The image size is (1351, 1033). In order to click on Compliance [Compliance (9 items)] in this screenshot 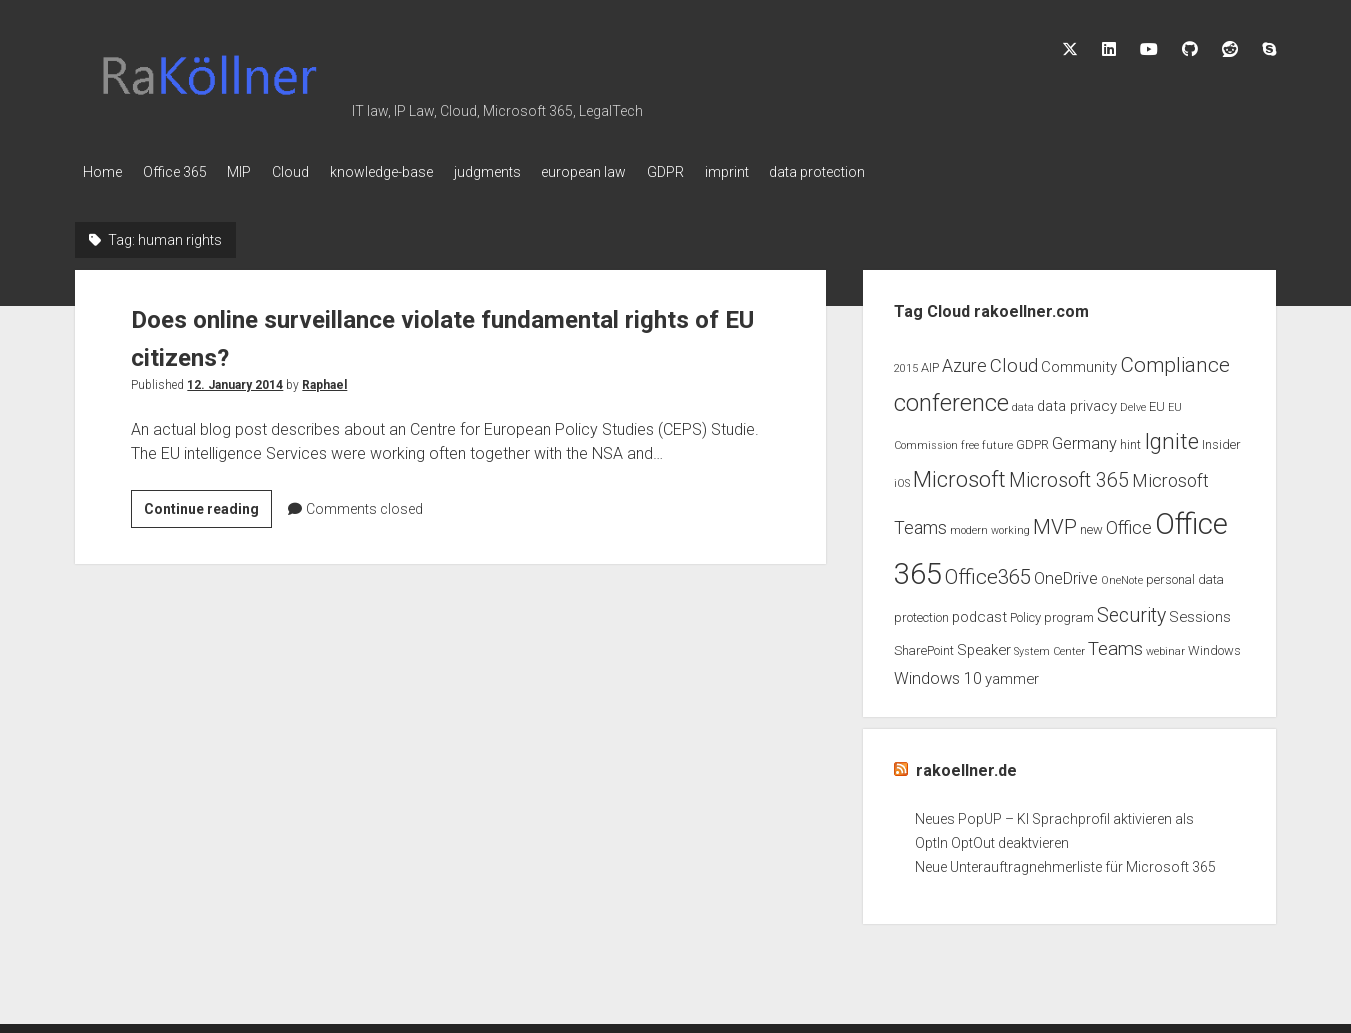, I will do `click(1175, 359)`.